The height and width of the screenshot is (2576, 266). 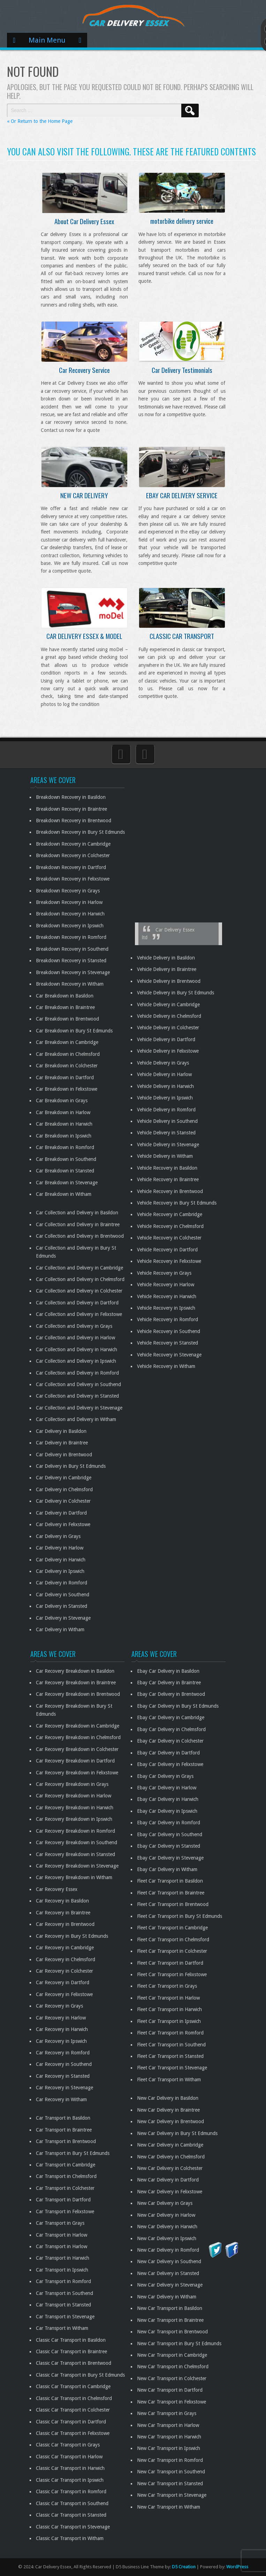 What do you see at coordinates (170, 1881) in the screenshot?
I see `Fleet Car Transport in Basildon` at bounding box center [170, 1881].